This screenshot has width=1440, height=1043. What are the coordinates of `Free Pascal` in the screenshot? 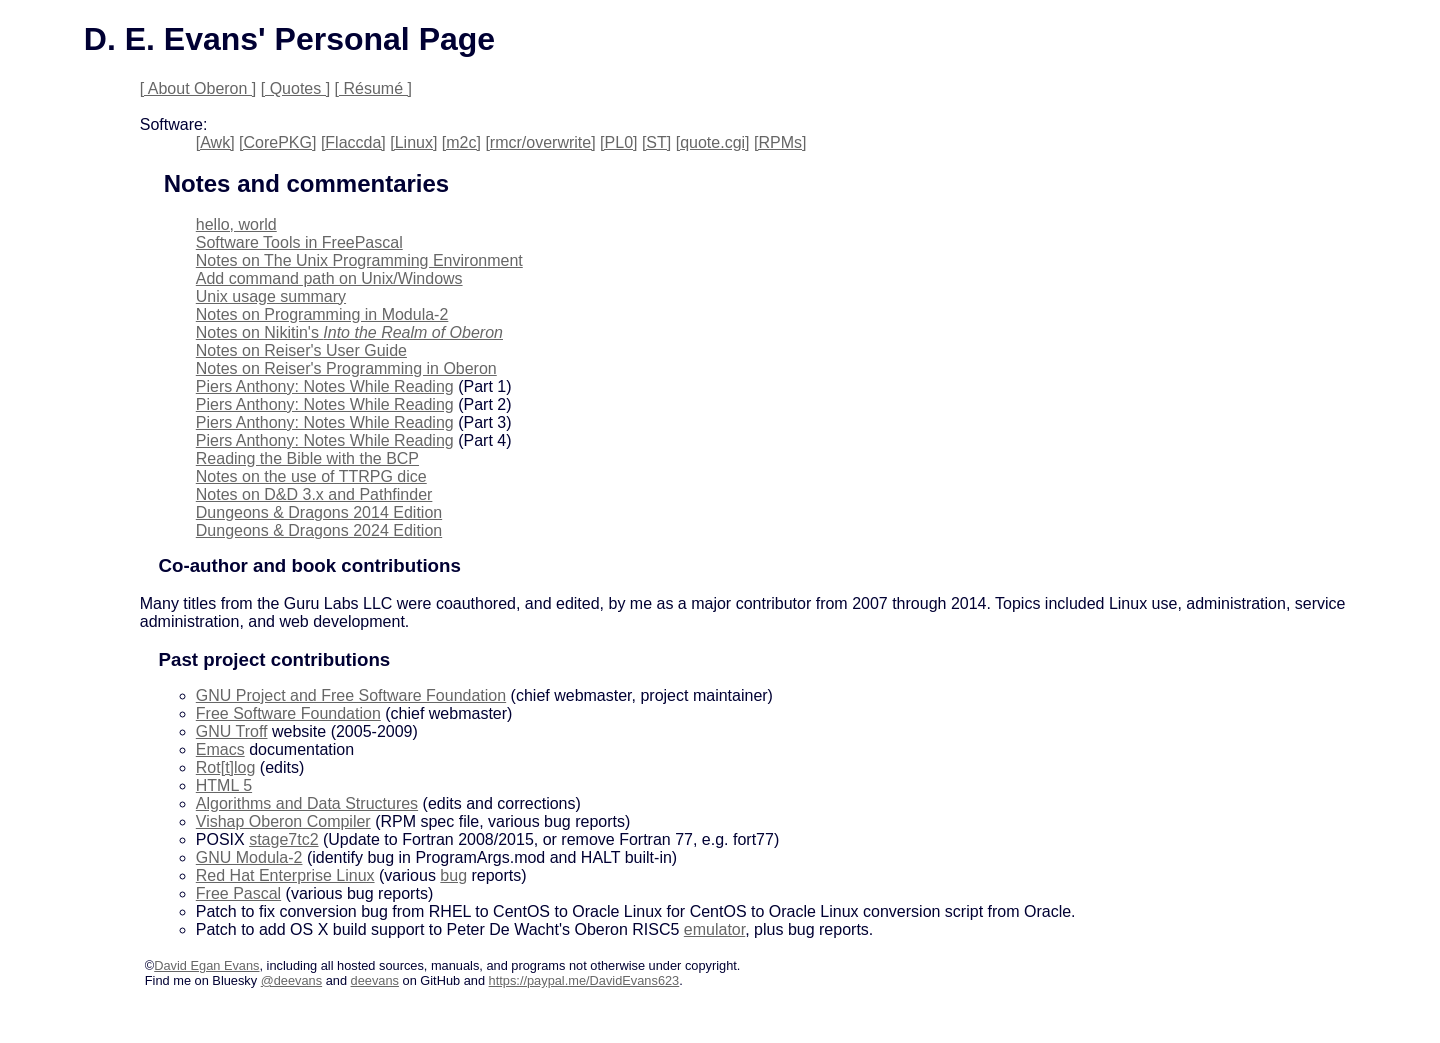 It's located at (238, 893).